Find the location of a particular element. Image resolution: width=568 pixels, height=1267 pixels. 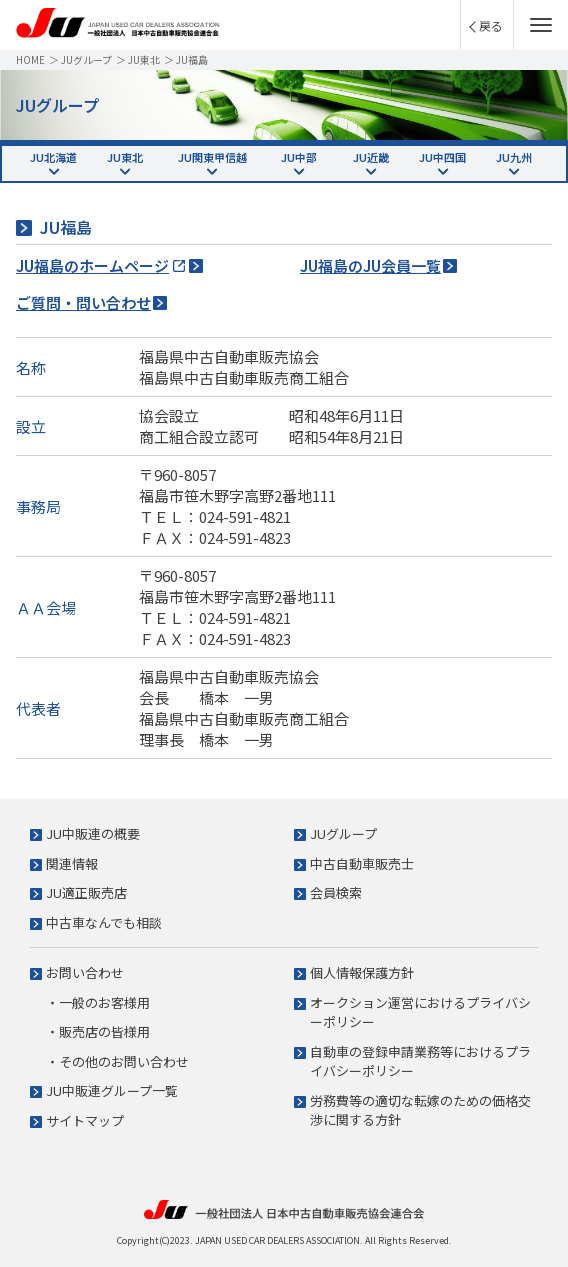

HOME is located at coordinates (30, 59).